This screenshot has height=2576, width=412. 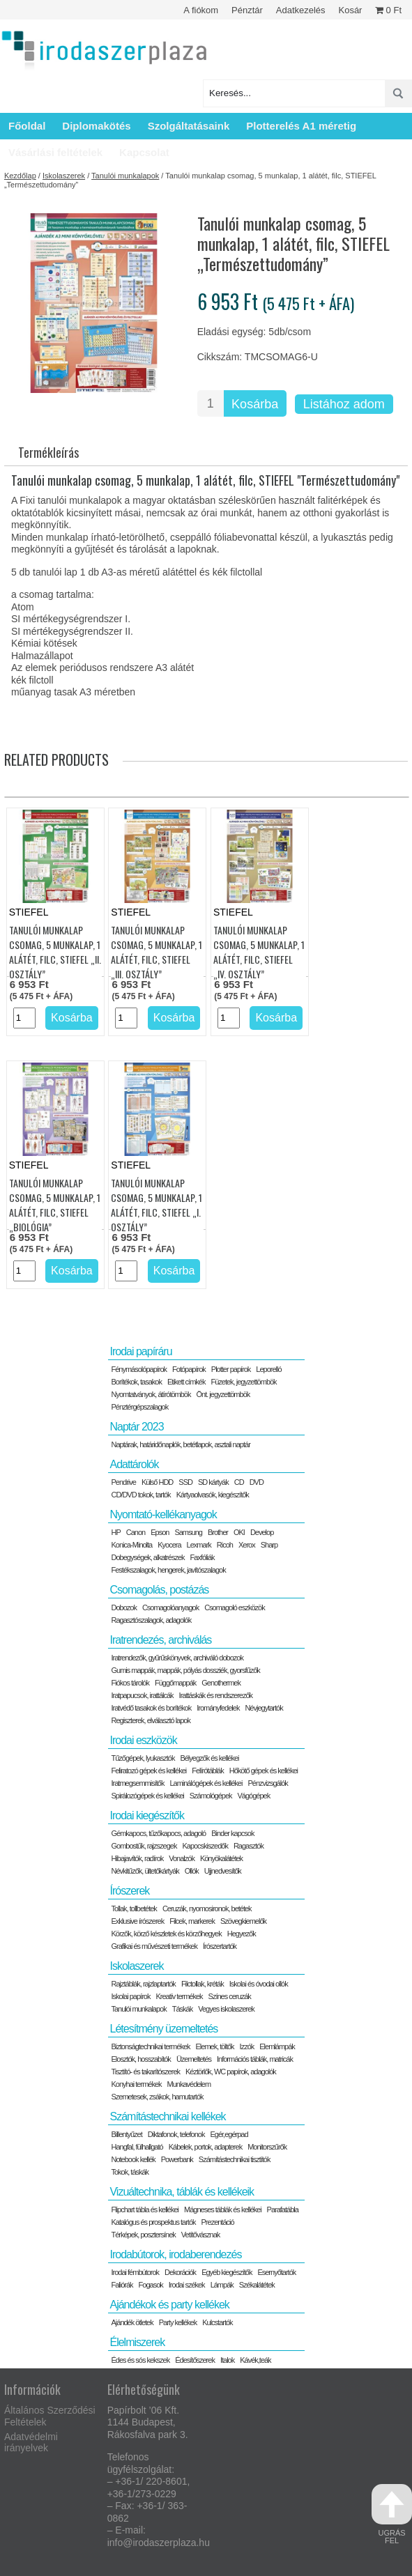 What do you see at coordinates (150, 2046) in the screenshot?
I see `Biztonságtechnikai termékek` at bounding box center [150, 2046].